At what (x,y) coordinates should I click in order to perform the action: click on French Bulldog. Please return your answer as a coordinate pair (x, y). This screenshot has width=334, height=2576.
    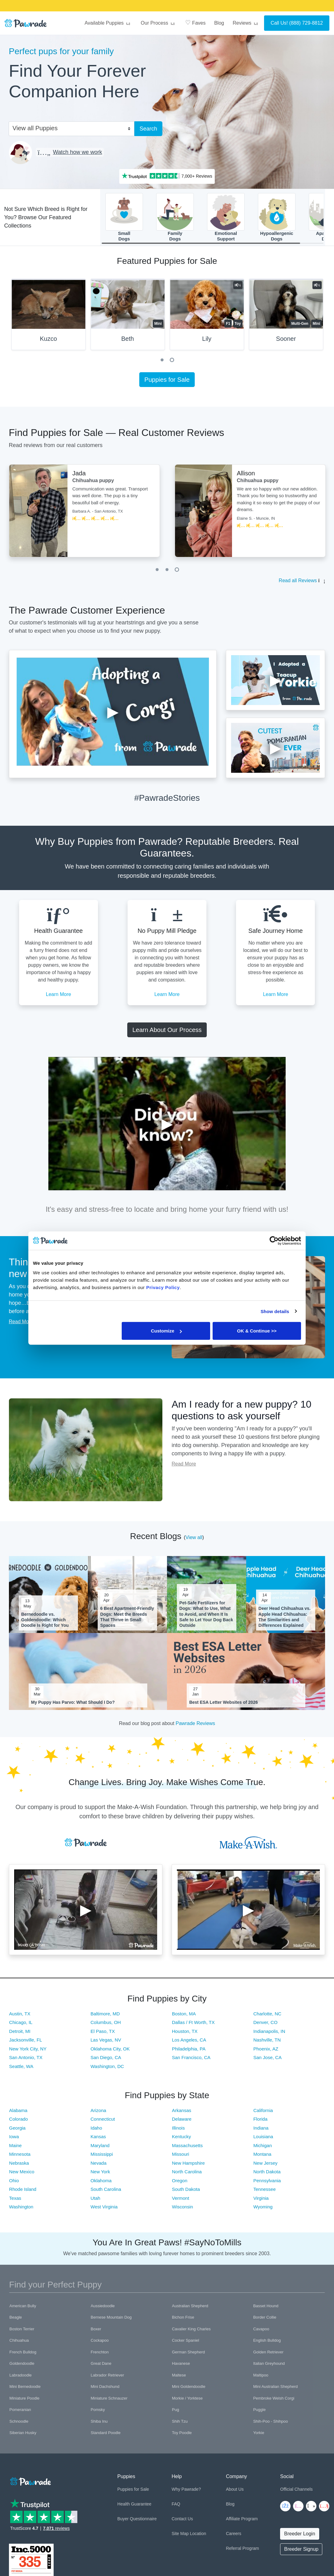
    Looking at the image, I should click on (23, 2354).